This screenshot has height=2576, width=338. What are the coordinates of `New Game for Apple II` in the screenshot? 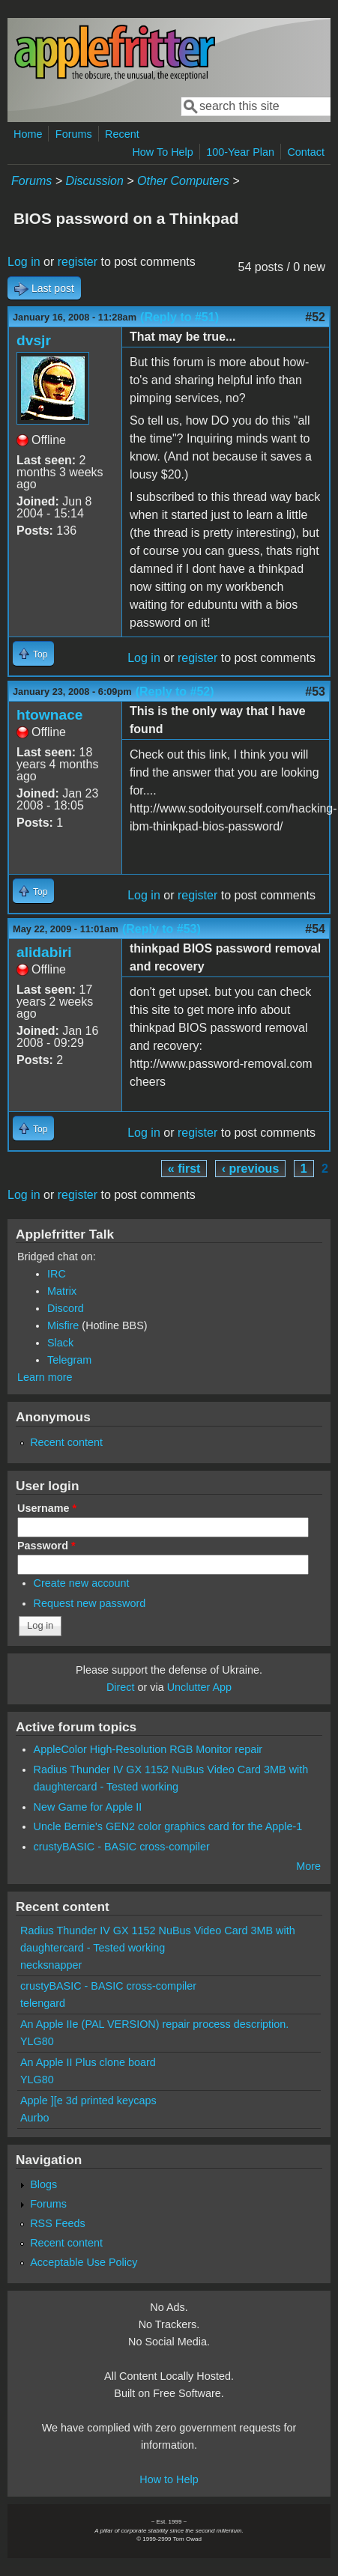 It's located at (88, 1807).